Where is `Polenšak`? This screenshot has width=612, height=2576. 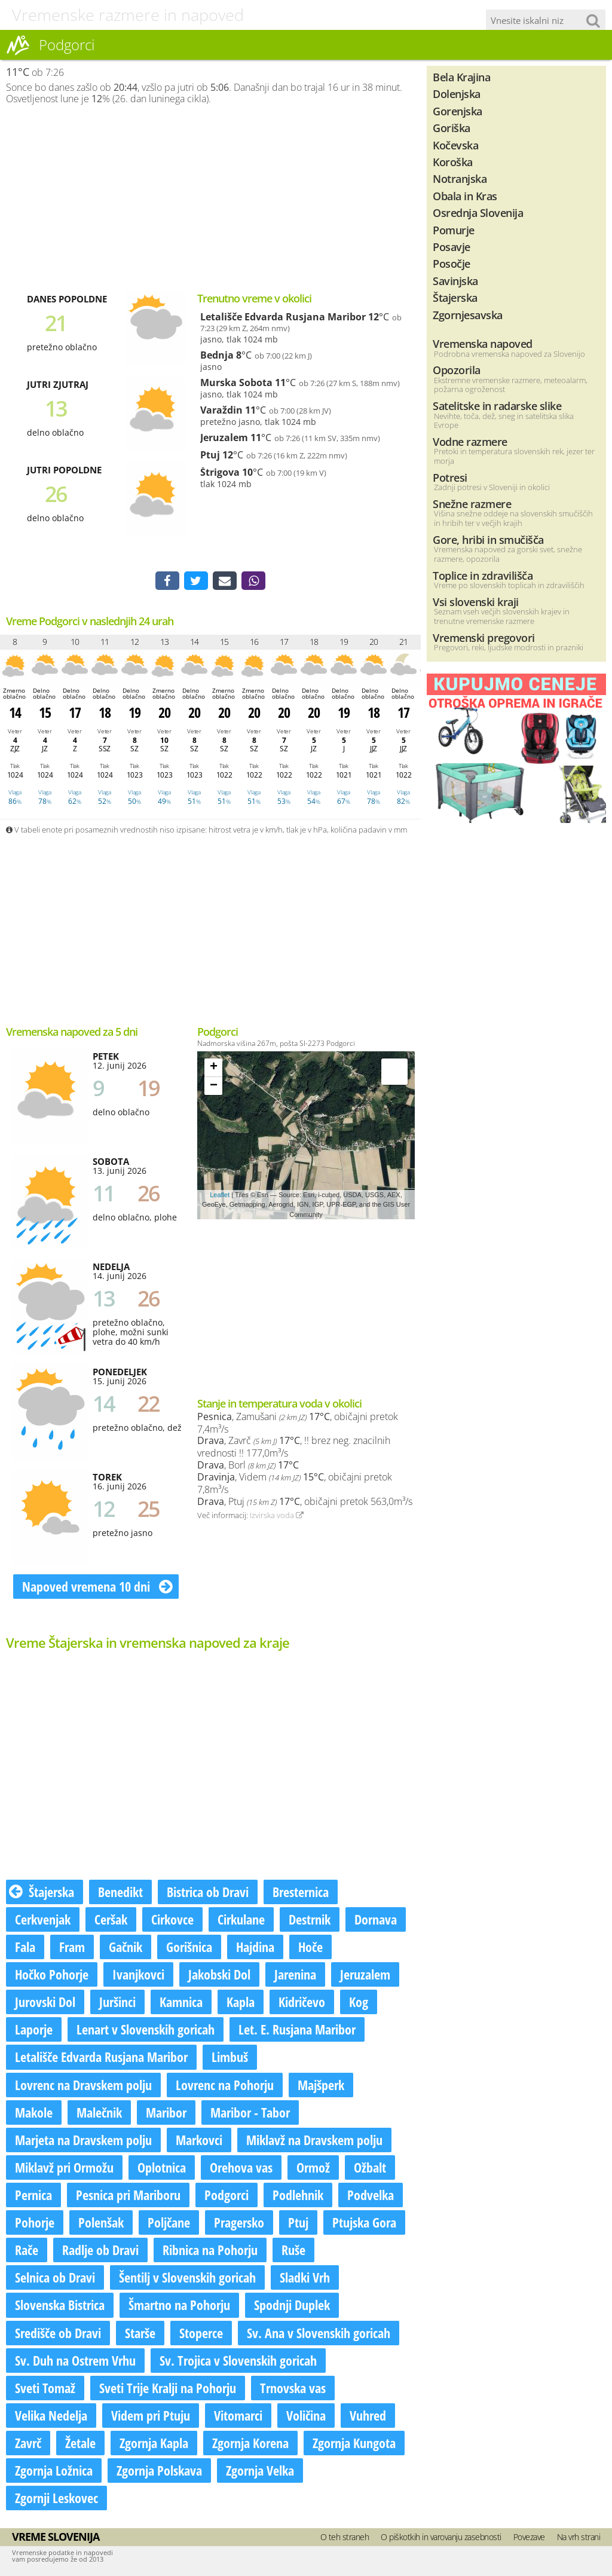 Polenšak is located at coordinates (101, 2223).